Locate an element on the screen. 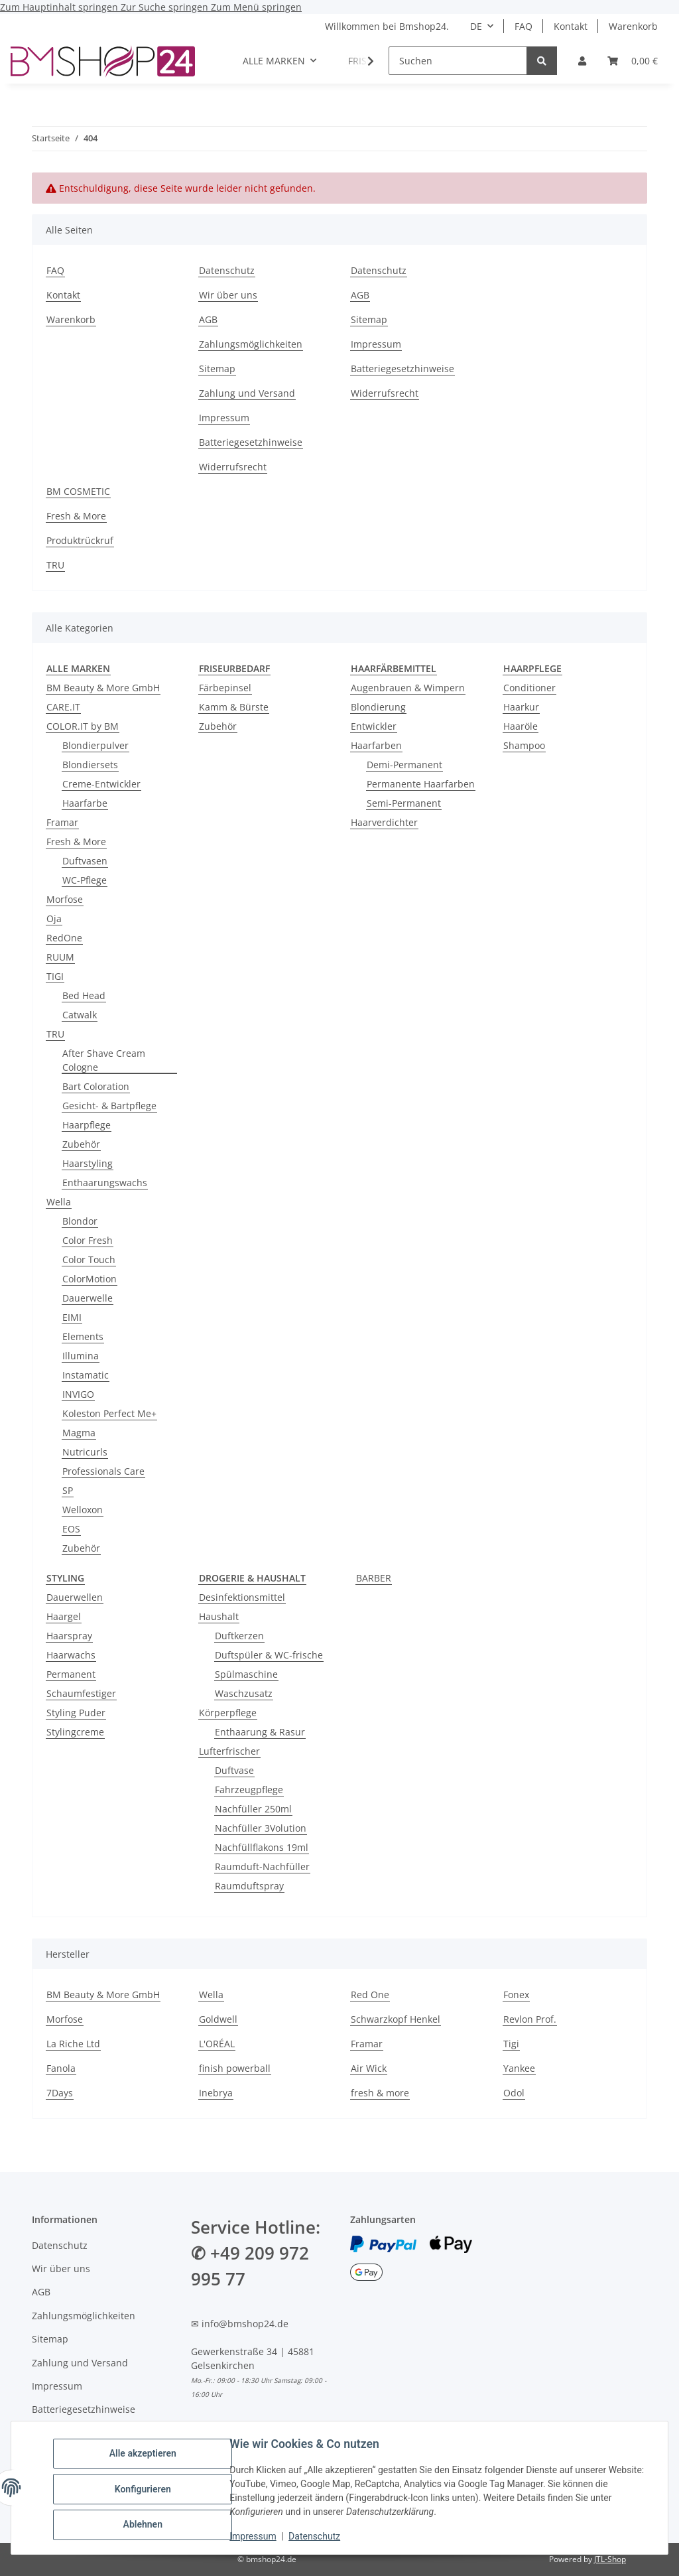 The width and height of the screenshot is (679, 2576). Haarverdichter is located at coordinates (384, 822).